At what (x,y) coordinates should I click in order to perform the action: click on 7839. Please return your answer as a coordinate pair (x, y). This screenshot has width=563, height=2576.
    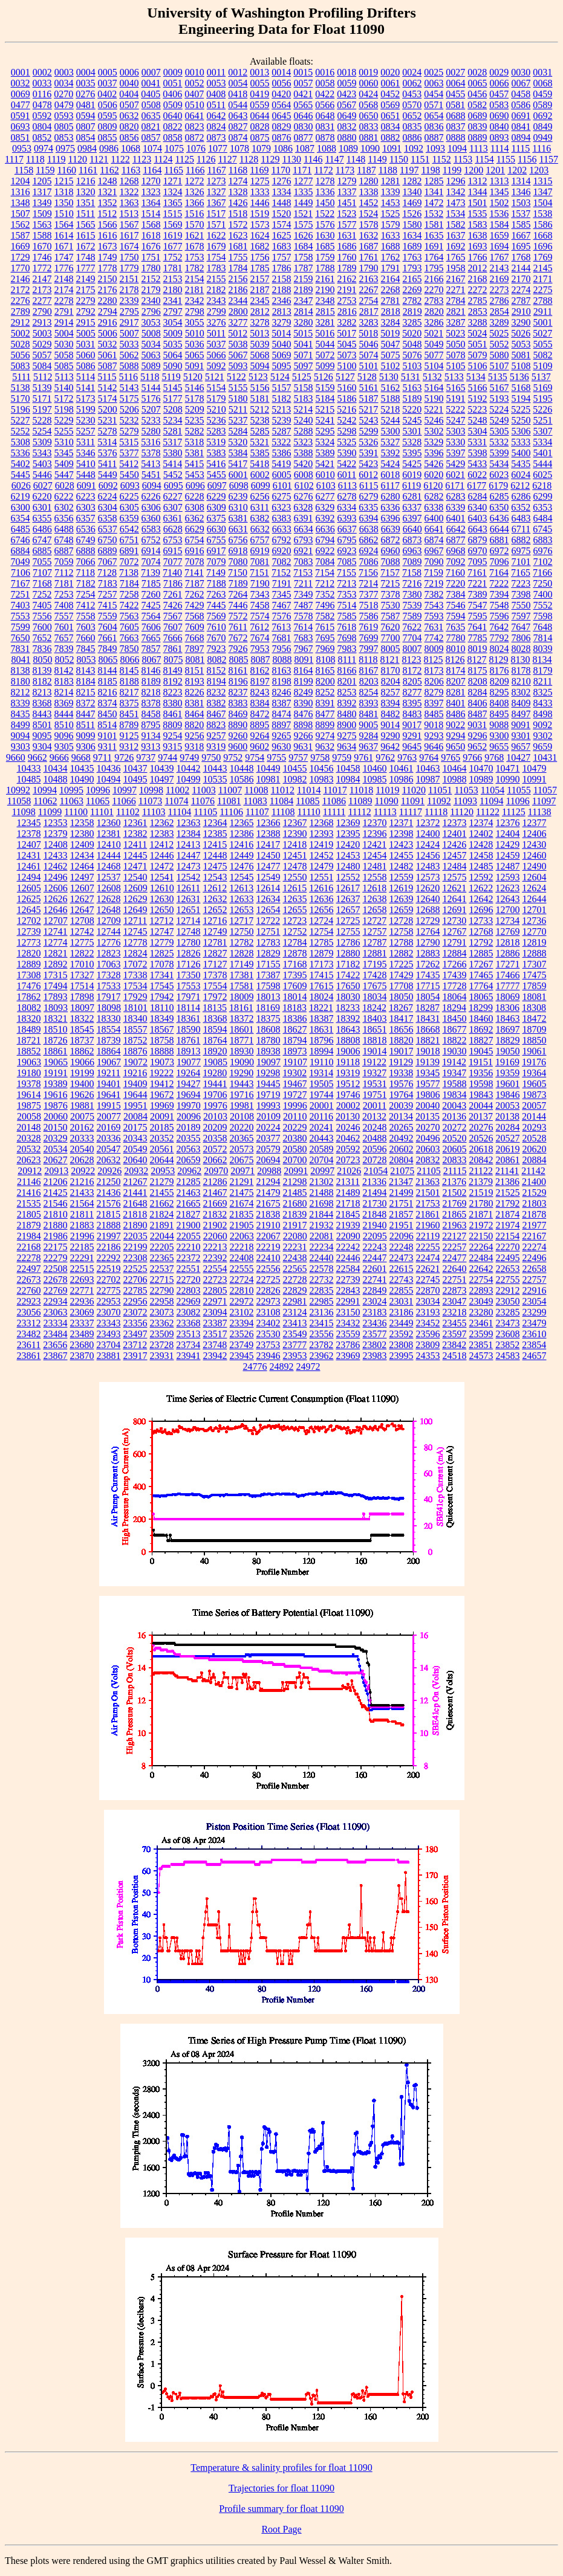
    Looking at the image, I should click on (64, 649).